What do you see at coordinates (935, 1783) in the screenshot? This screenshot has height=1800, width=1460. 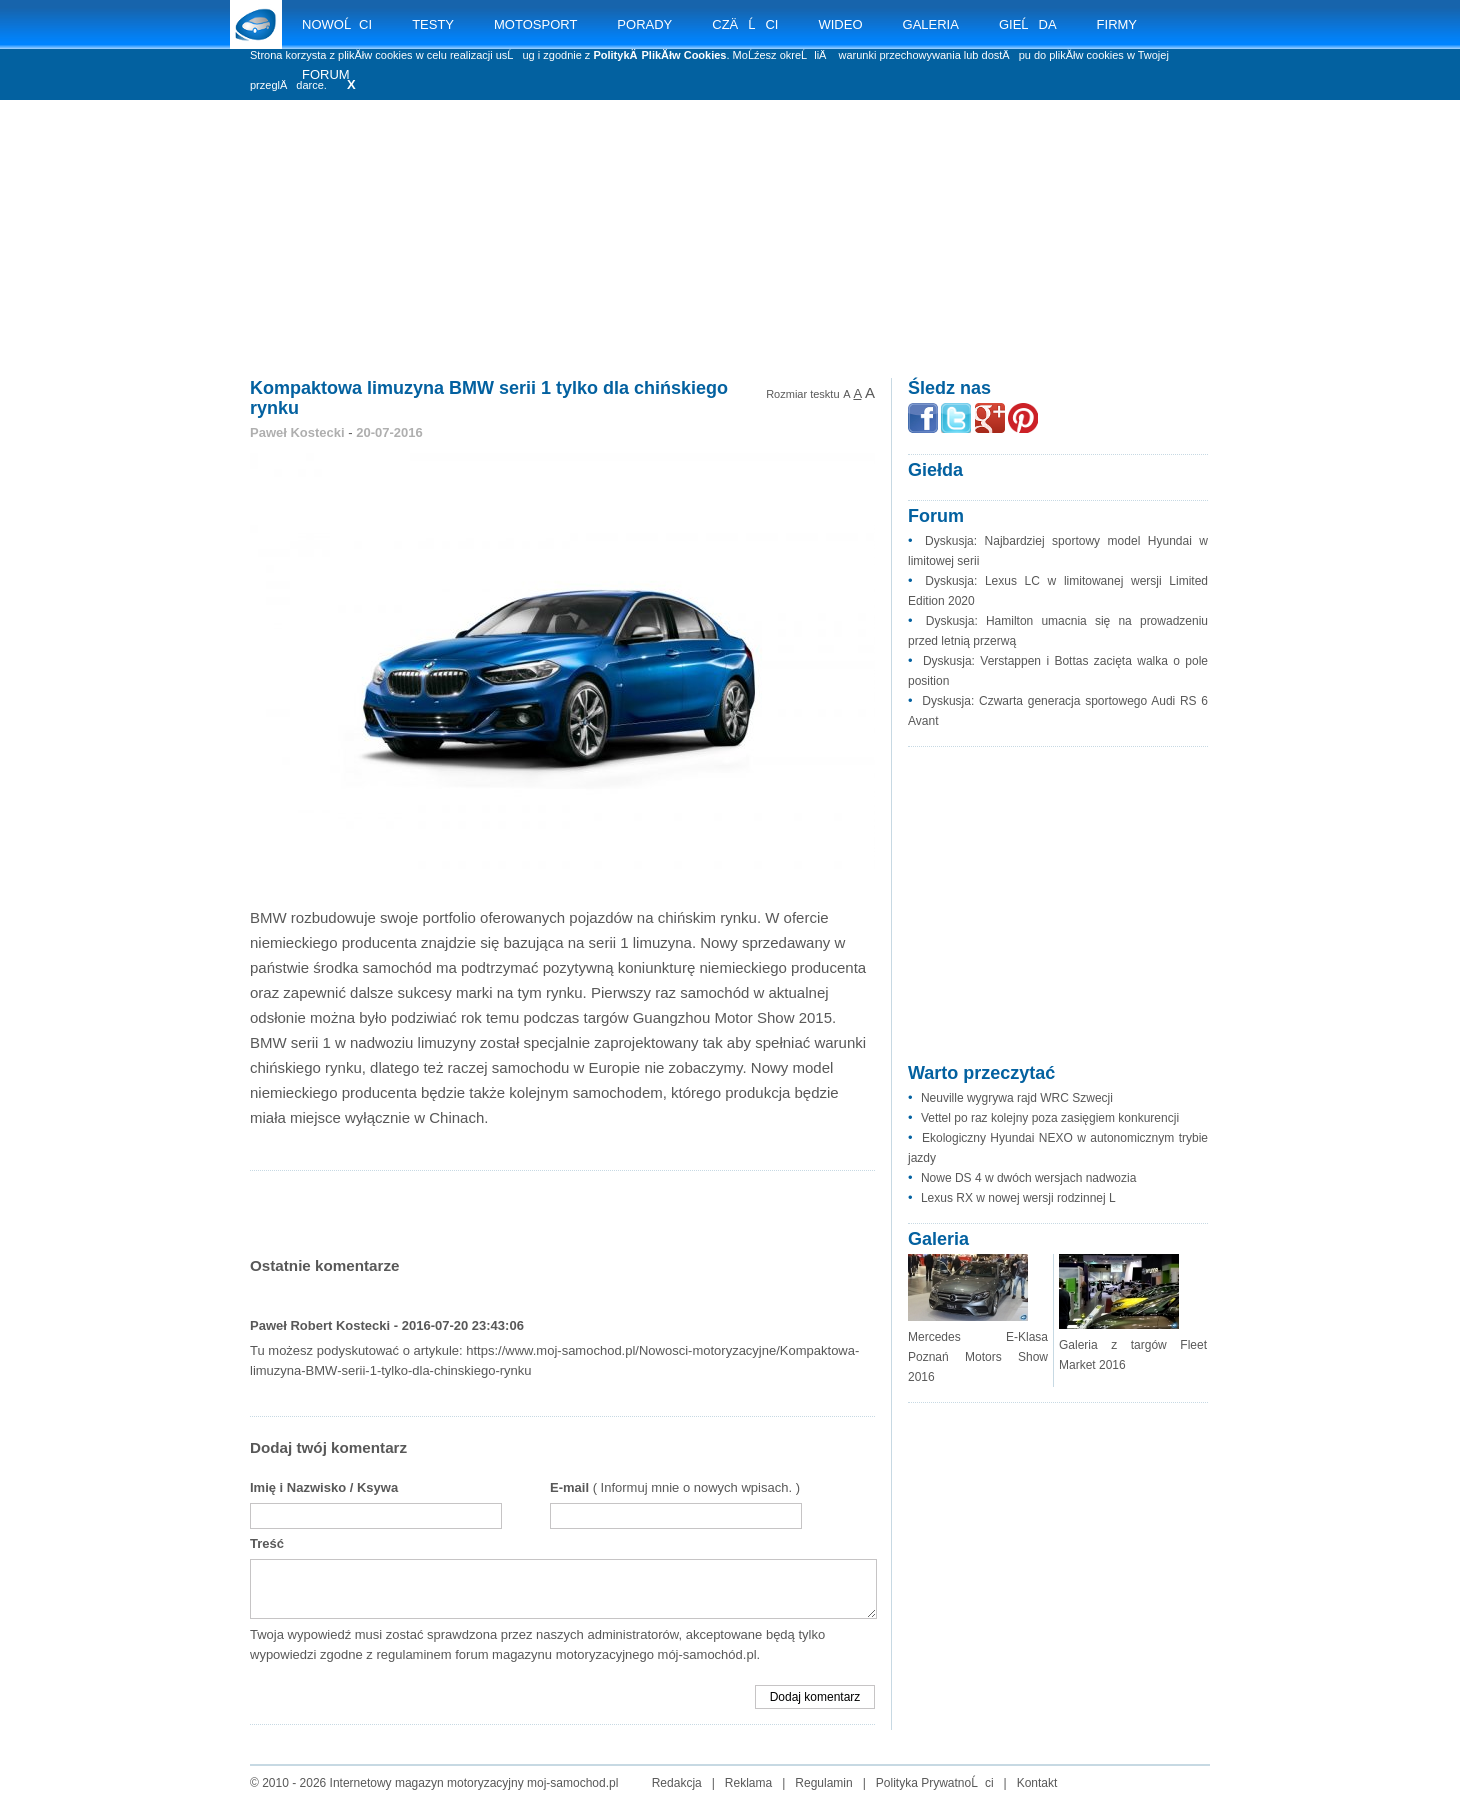 I see `Polityka PrywatnoĹci` at bounding box center [935, 1783].